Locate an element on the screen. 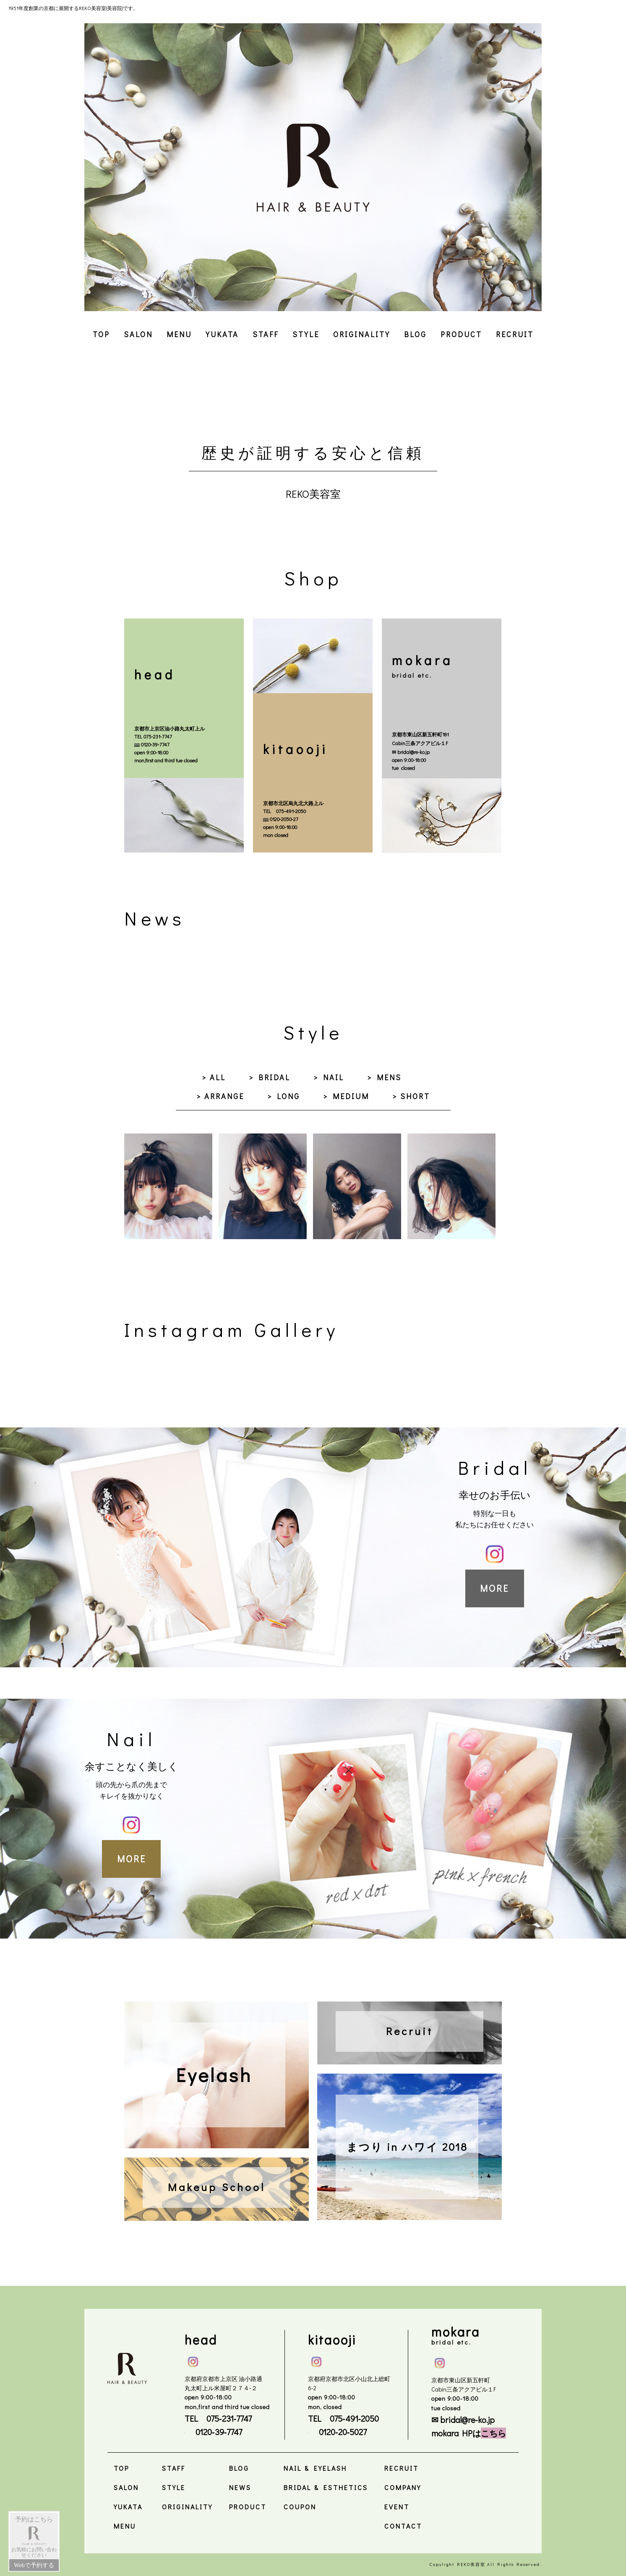 Image resolution: width=626 pixels, height=2576 pixels. ORIGINALITY is located at coordinates (361, 334).